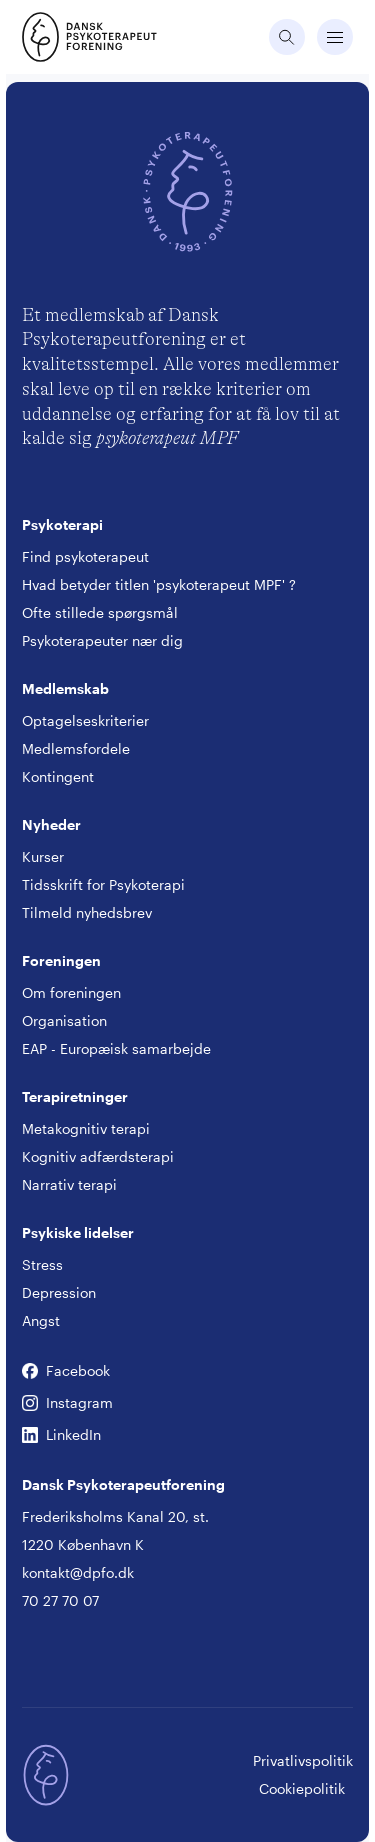 The width and height of the screenshot is (375, 1842). Describe the element at coordinates (302, 1788) in the screenshot. I see `Cookiepolitik` at that location.